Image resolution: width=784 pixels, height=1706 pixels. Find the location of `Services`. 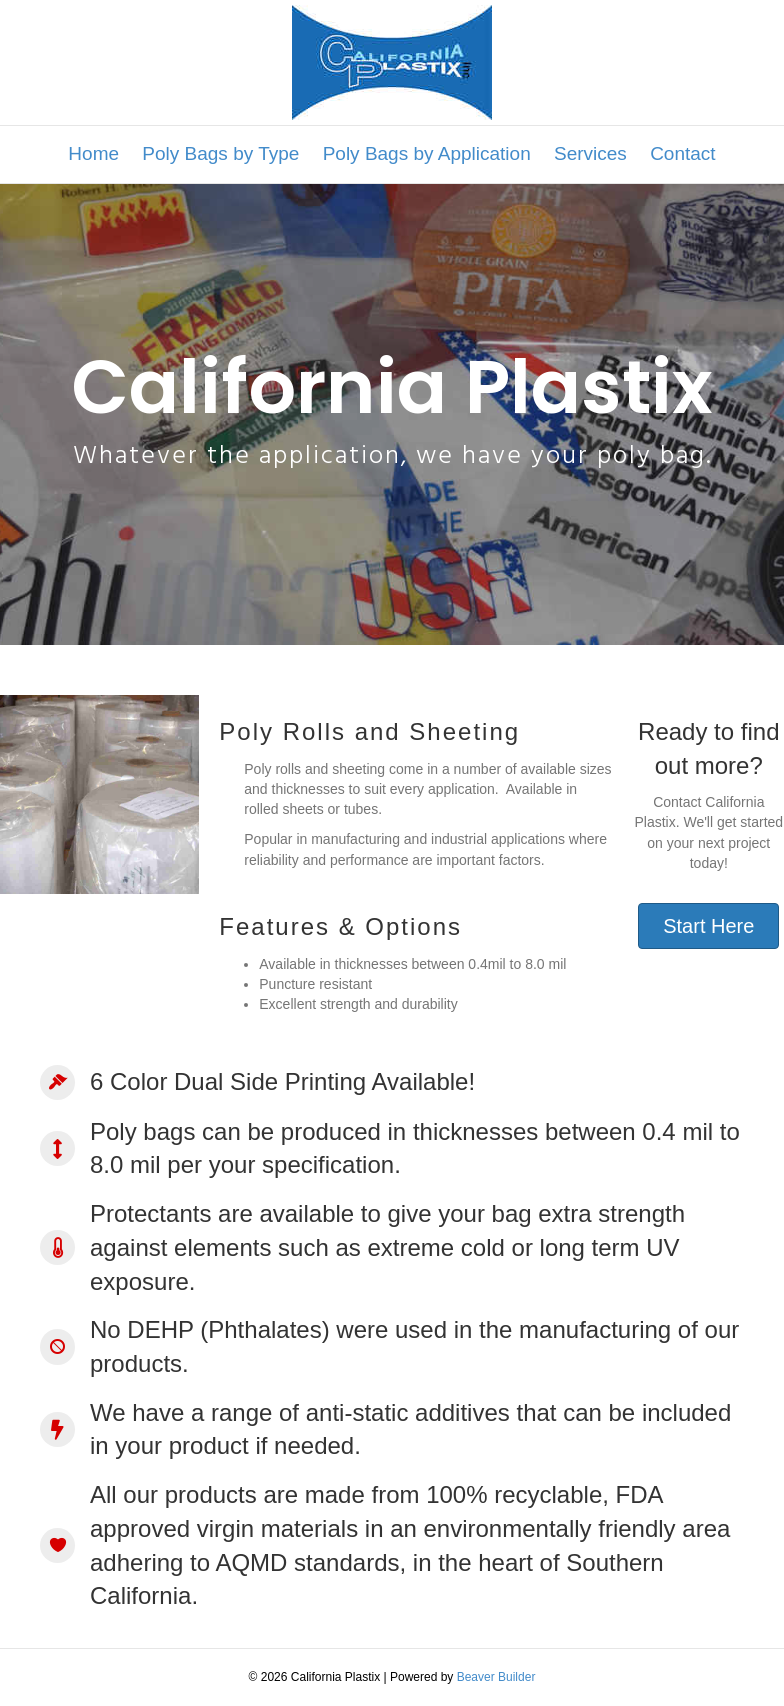

Services is located at coordinates (590, 153).